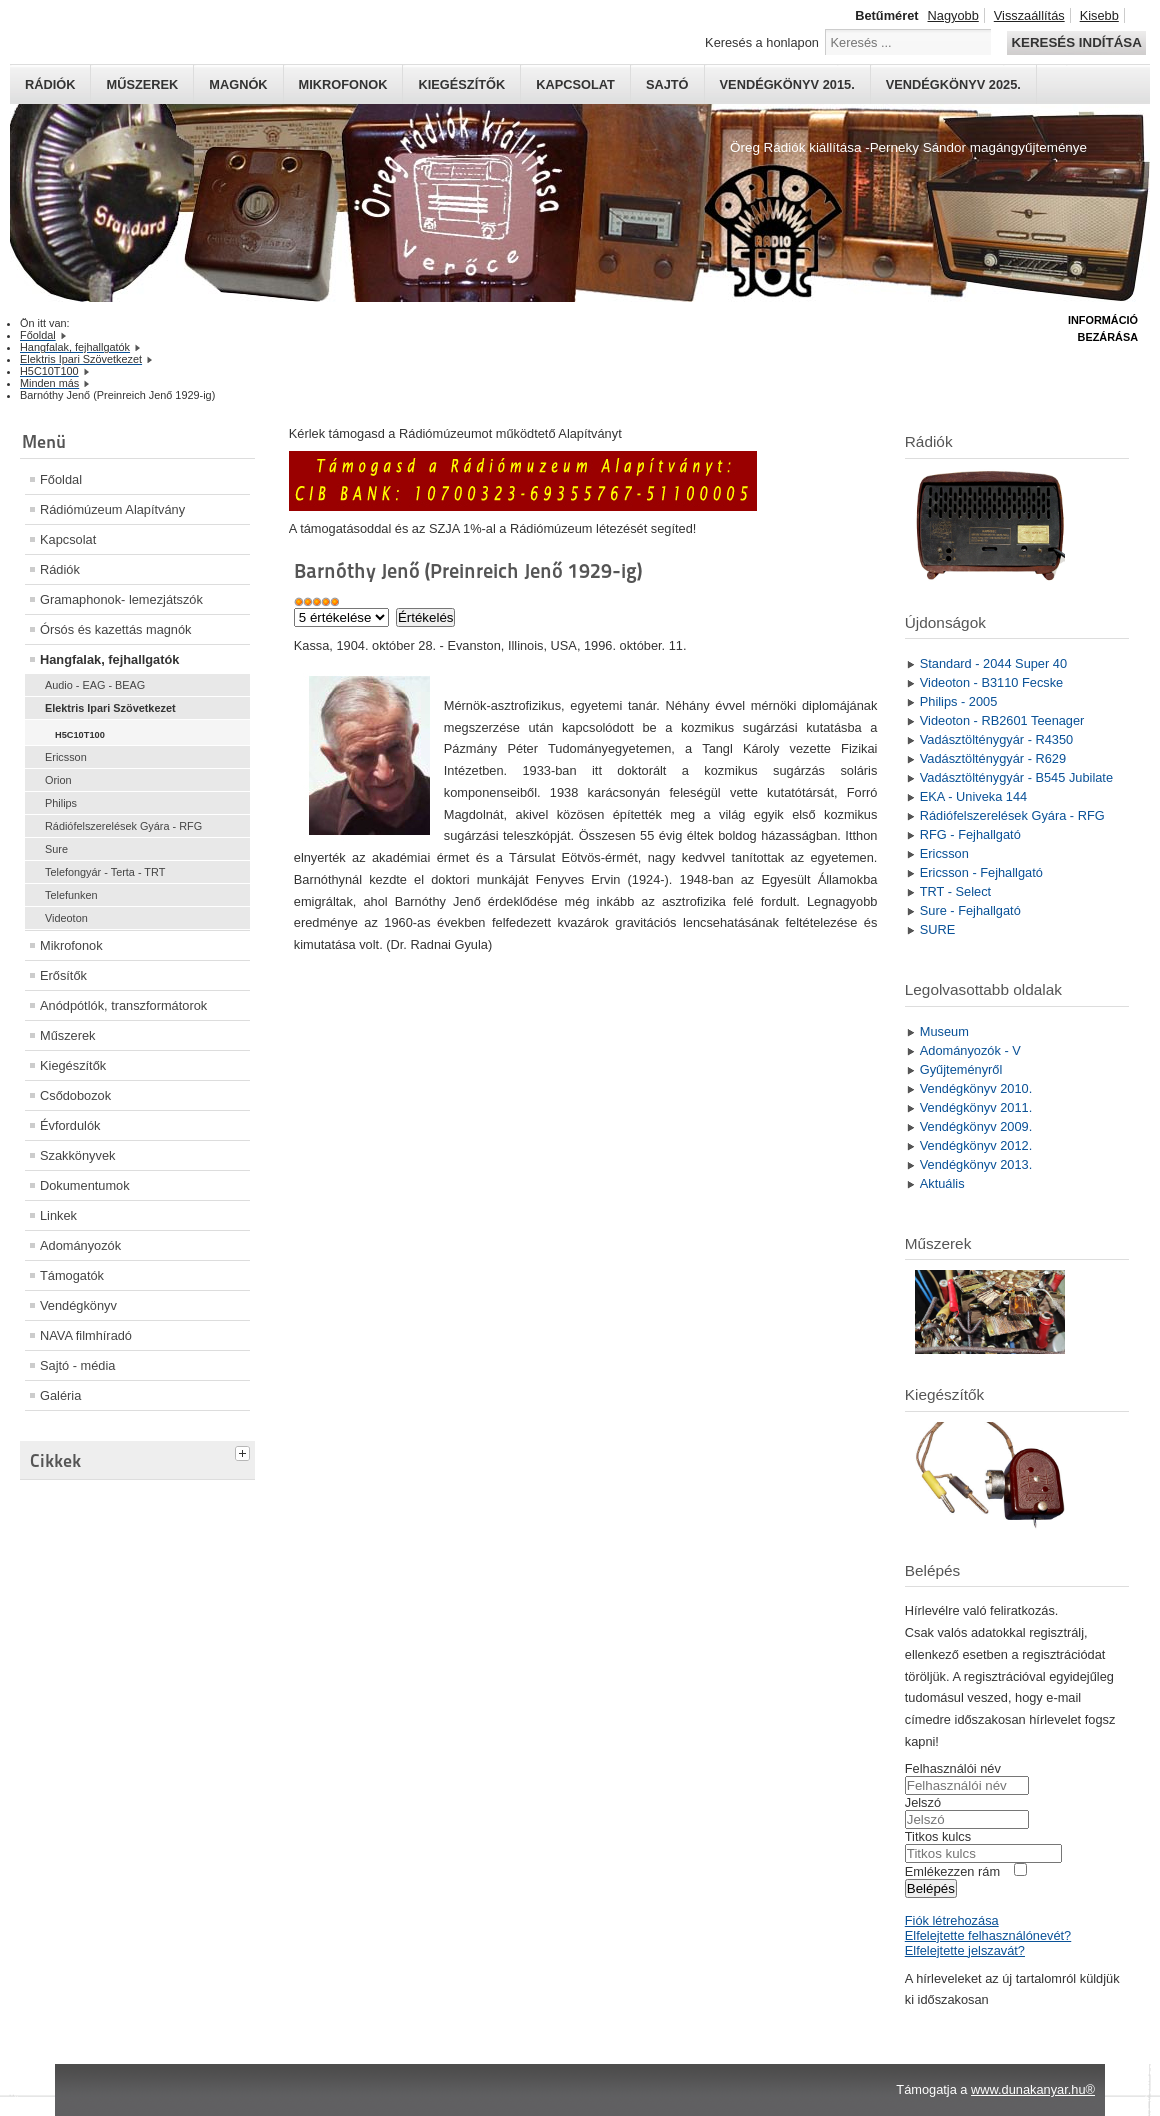 The image size is (1160, 2116). What do you see at coordinates (66, 918) in the screenshot?
I see `Videoton` at bounding box center [66, 918].